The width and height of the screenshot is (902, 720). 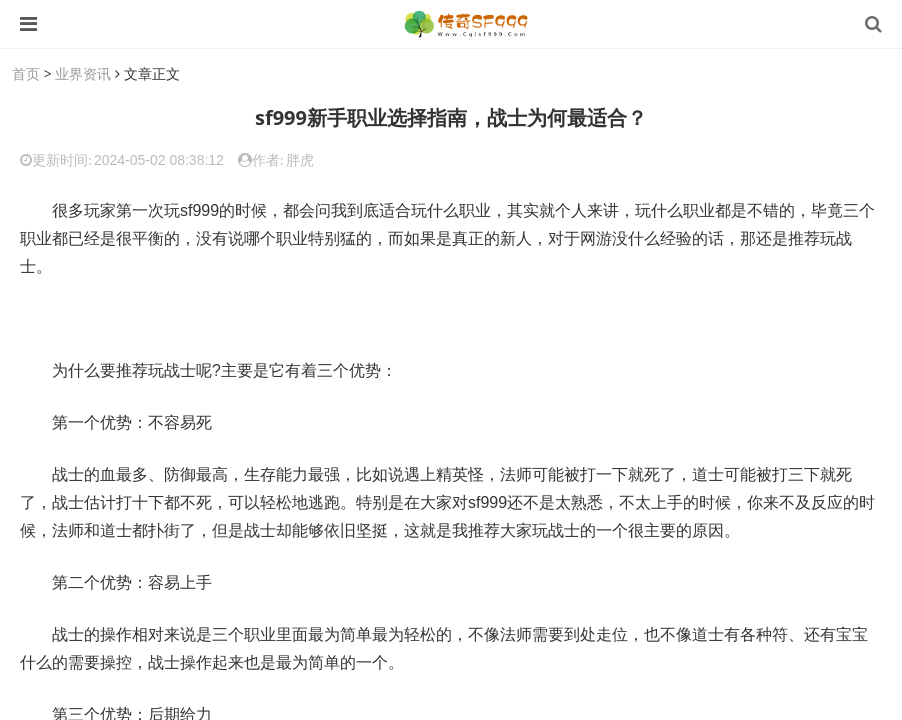 I want to click on 首页, so click(x=26, y=73).